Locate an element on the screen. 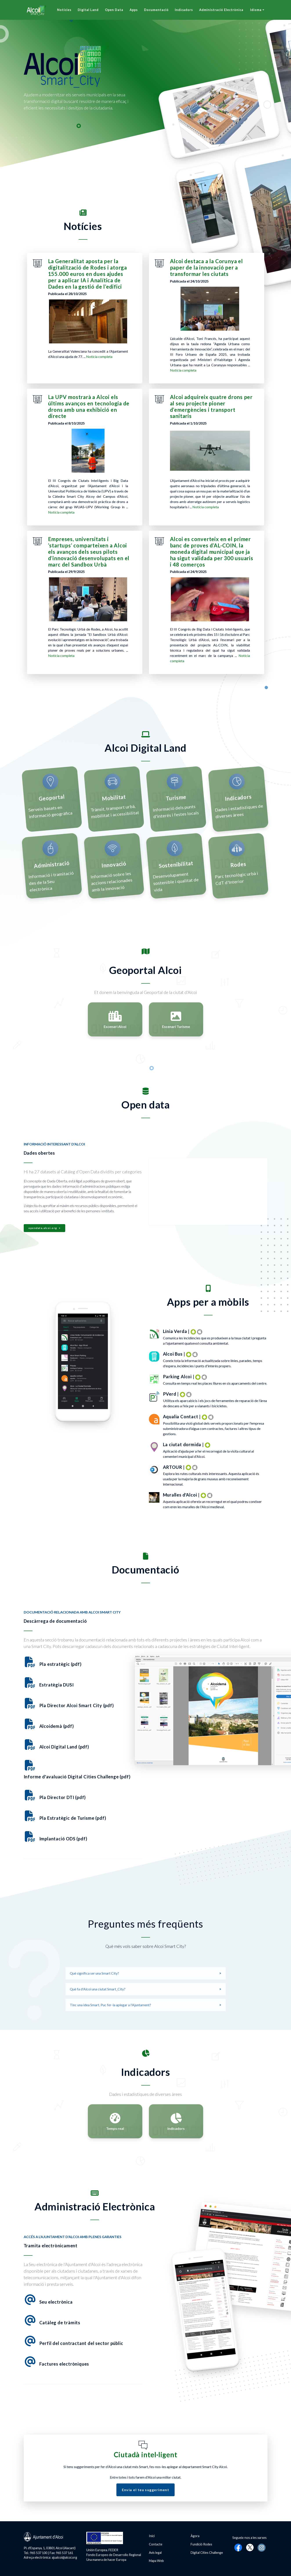 Image resolution: width=291 pixels, height=2576 pixels. opendata.alcoi.org is located at coordinates (42, 1228).